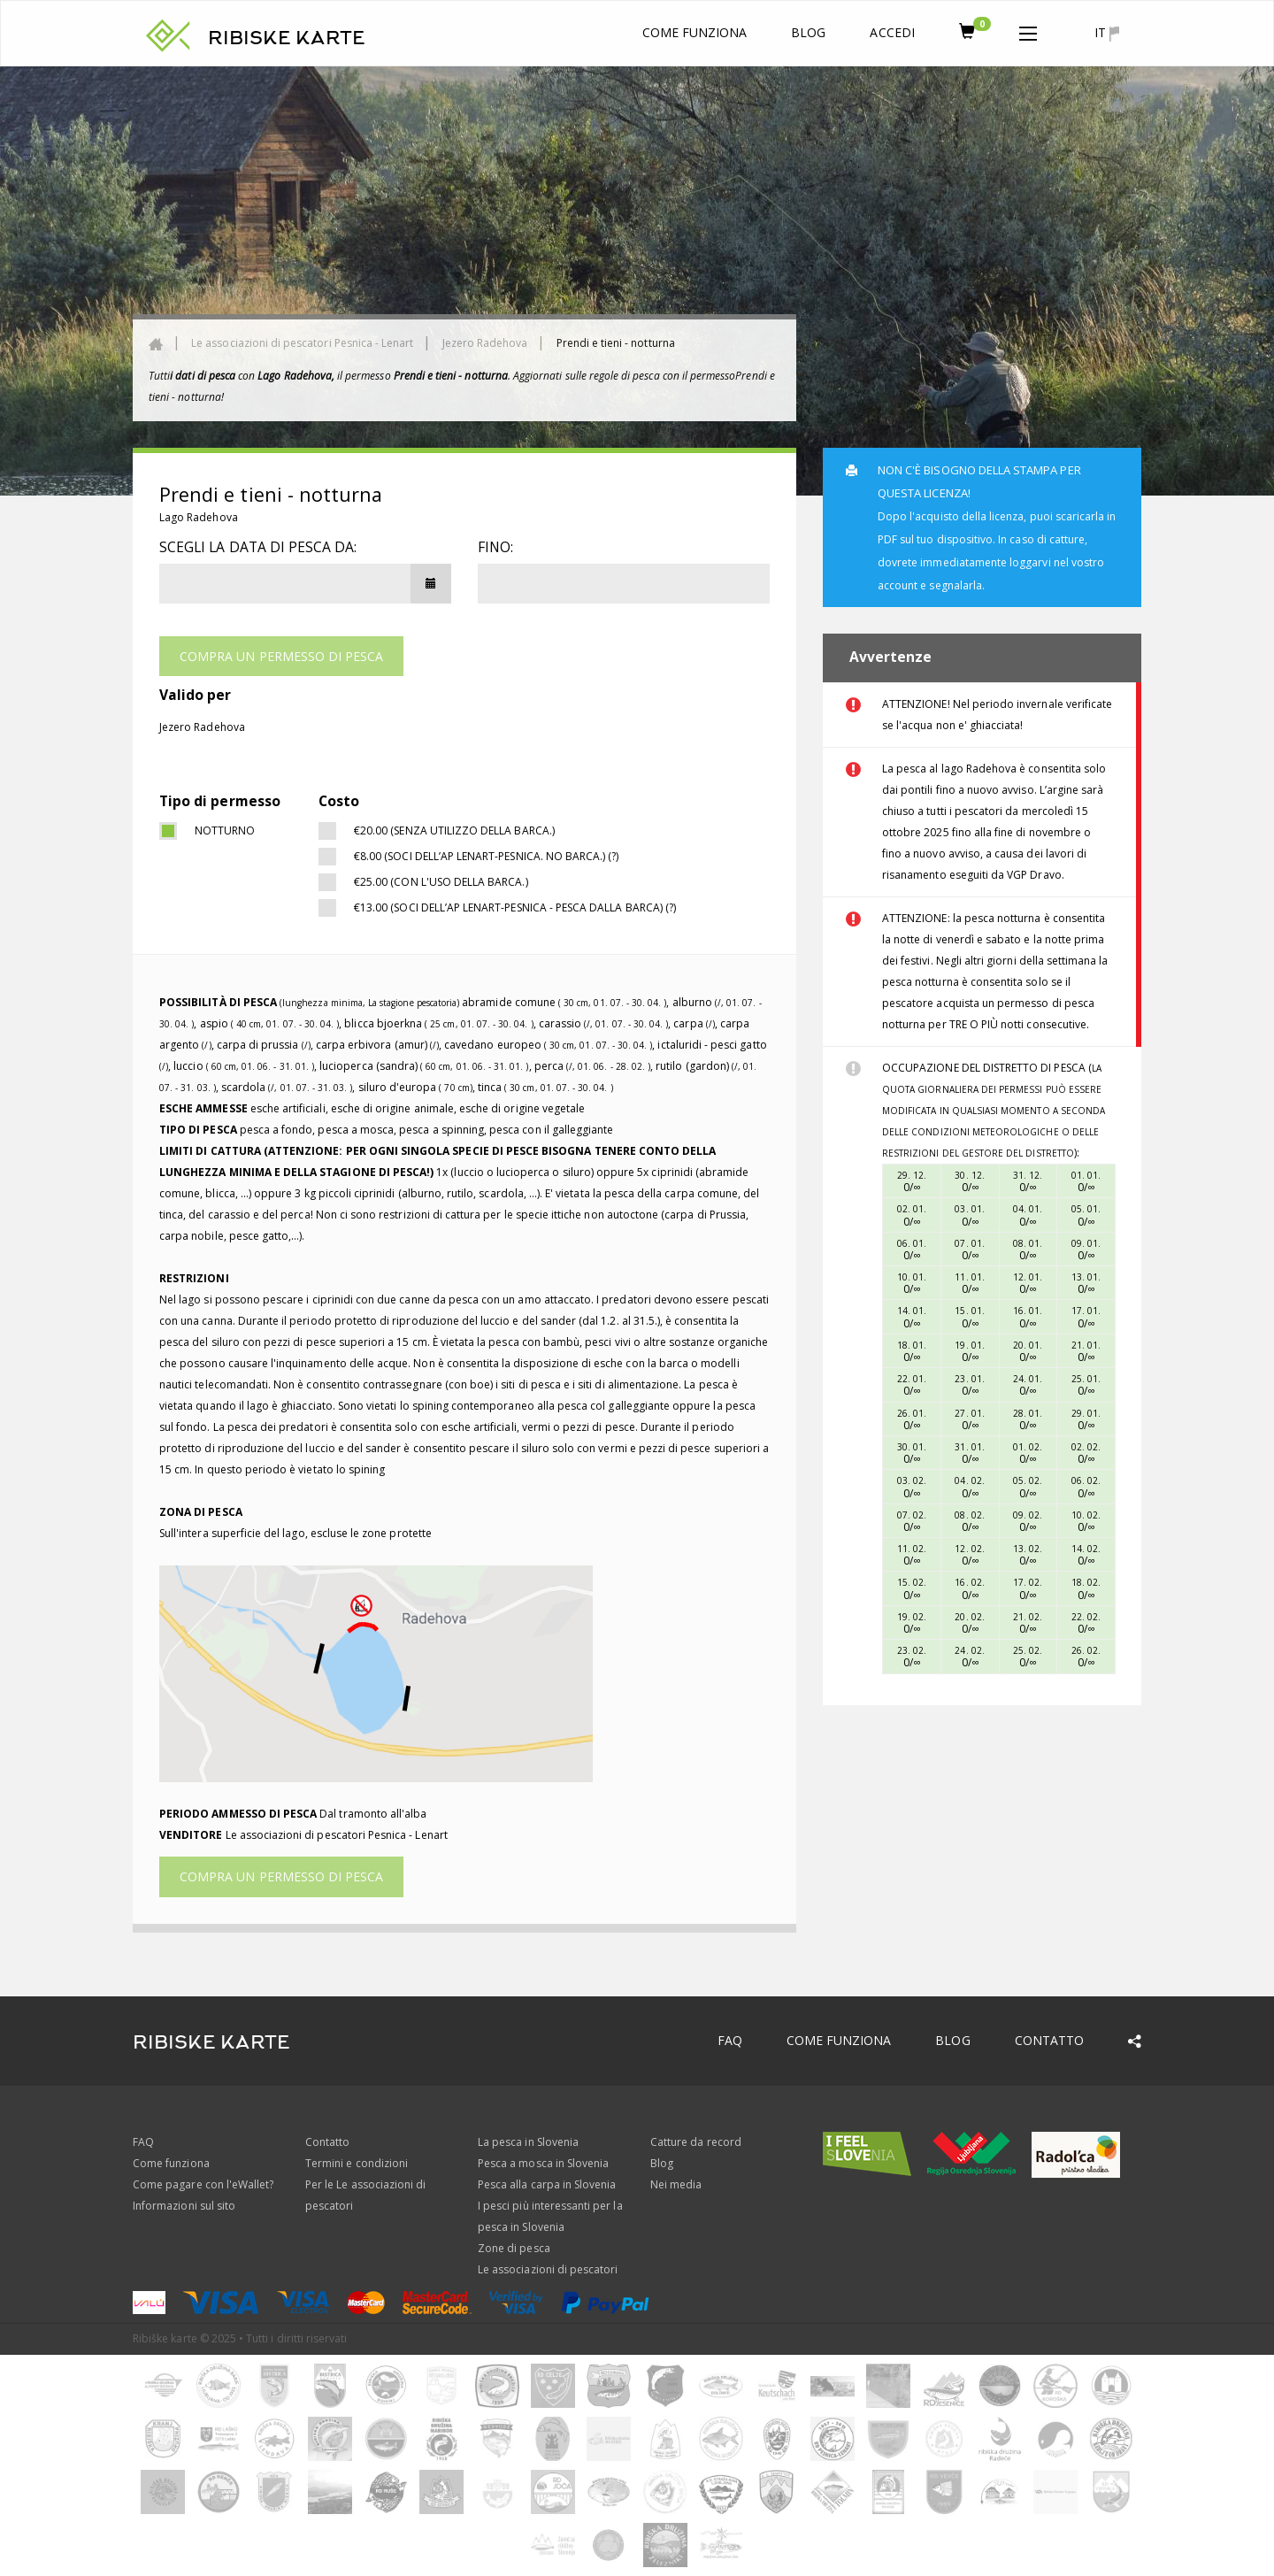 Image resolution: width=1274 pixels, height=2576 pixels. I want to click on Pesca a mosca in Slovenia, so click(543, 2163).